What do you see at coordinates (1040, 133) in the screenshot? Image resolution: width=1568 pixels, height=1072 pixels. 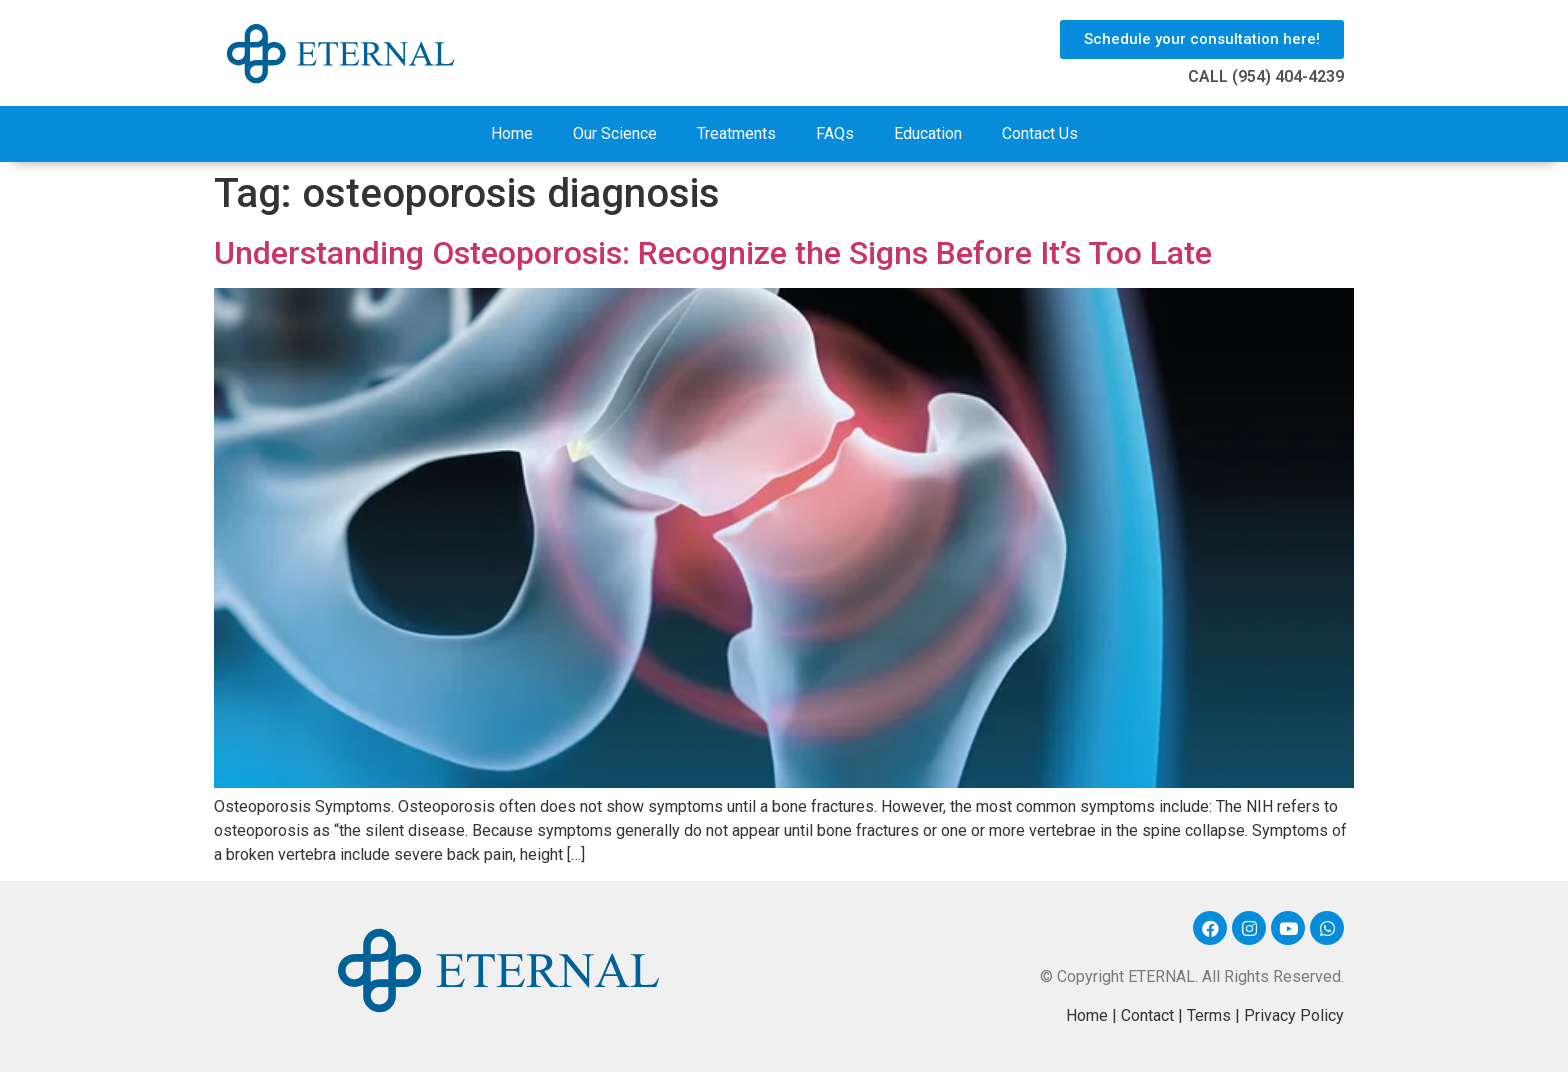 I see `Contact Us` at bounding box center [1040, 133].